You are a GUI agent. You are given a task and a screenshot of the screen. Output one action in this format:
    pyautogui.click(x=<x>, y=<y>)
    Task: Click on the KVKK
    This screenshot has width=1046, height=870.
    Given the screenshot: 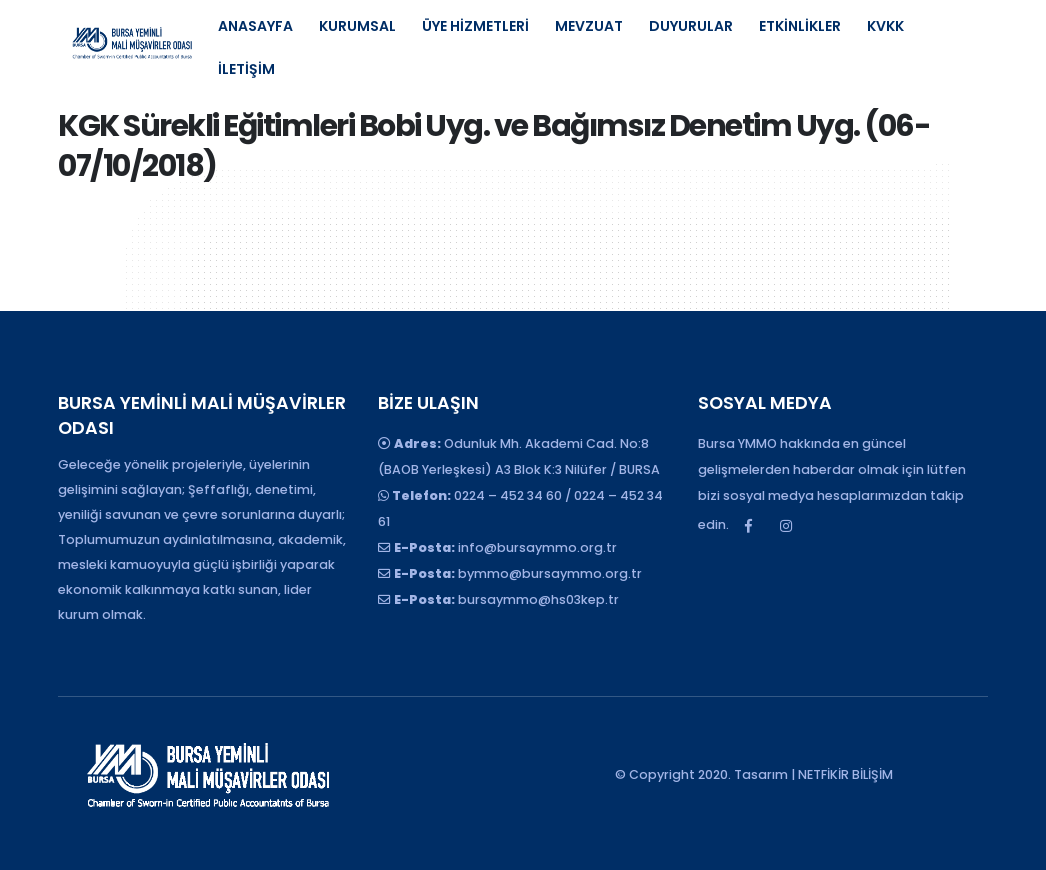 What is the action you would take?
    pyautogui.click(x=885, y=26)
    